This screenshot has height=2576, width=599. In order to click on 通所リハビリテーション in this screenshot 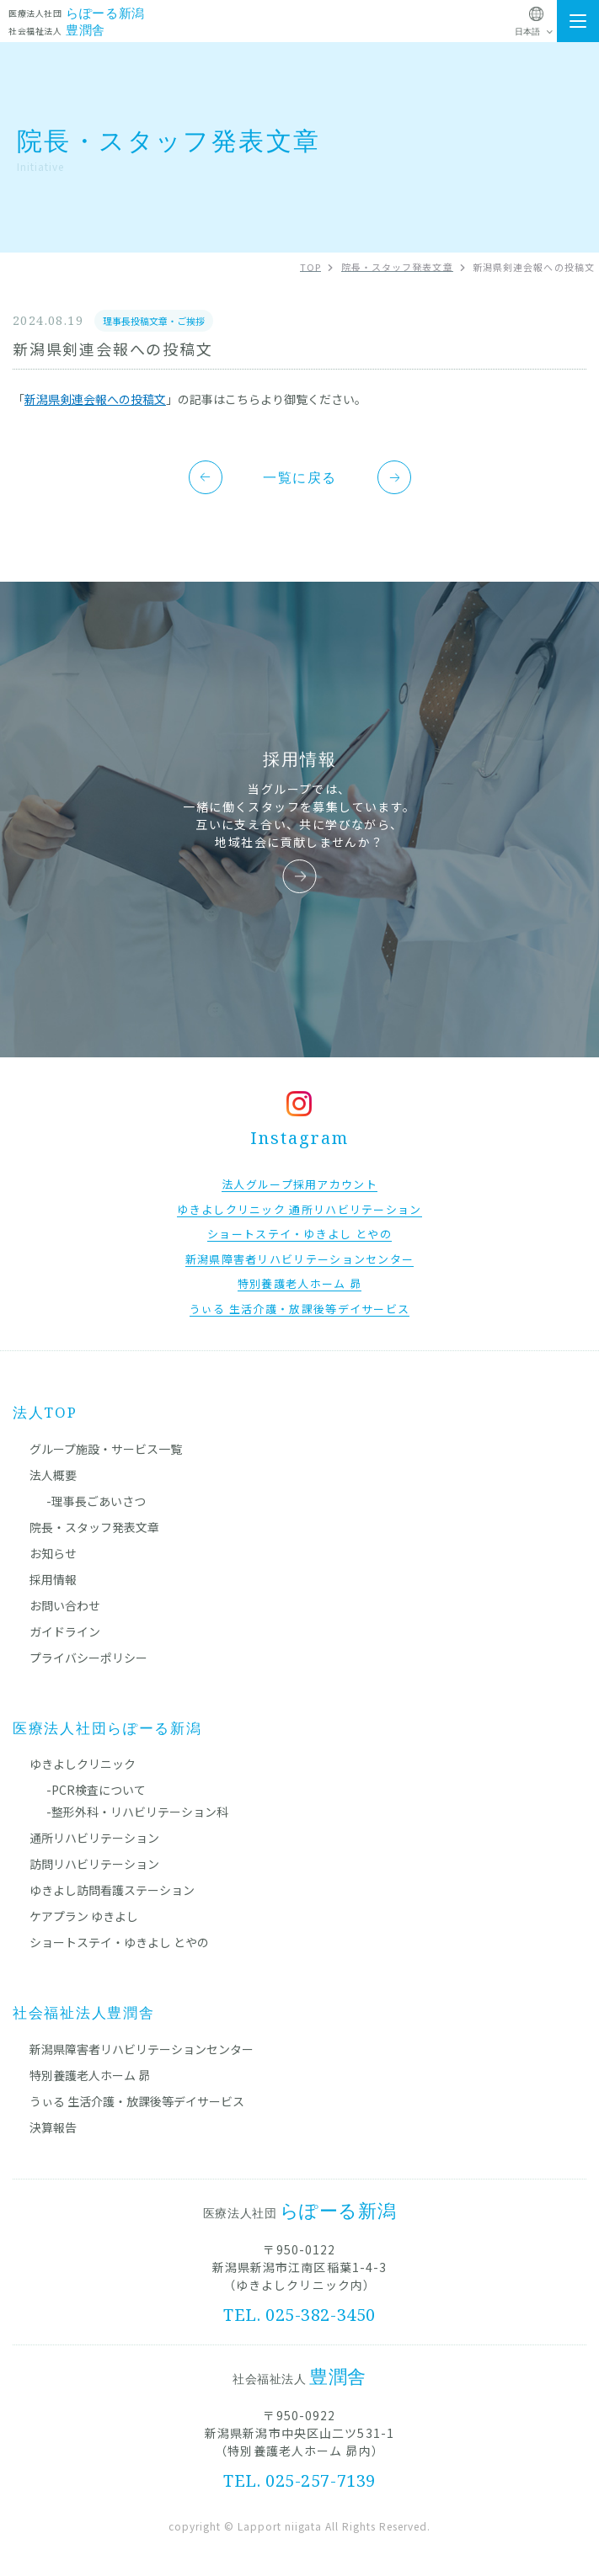, I will do `click(94, 1837)`.